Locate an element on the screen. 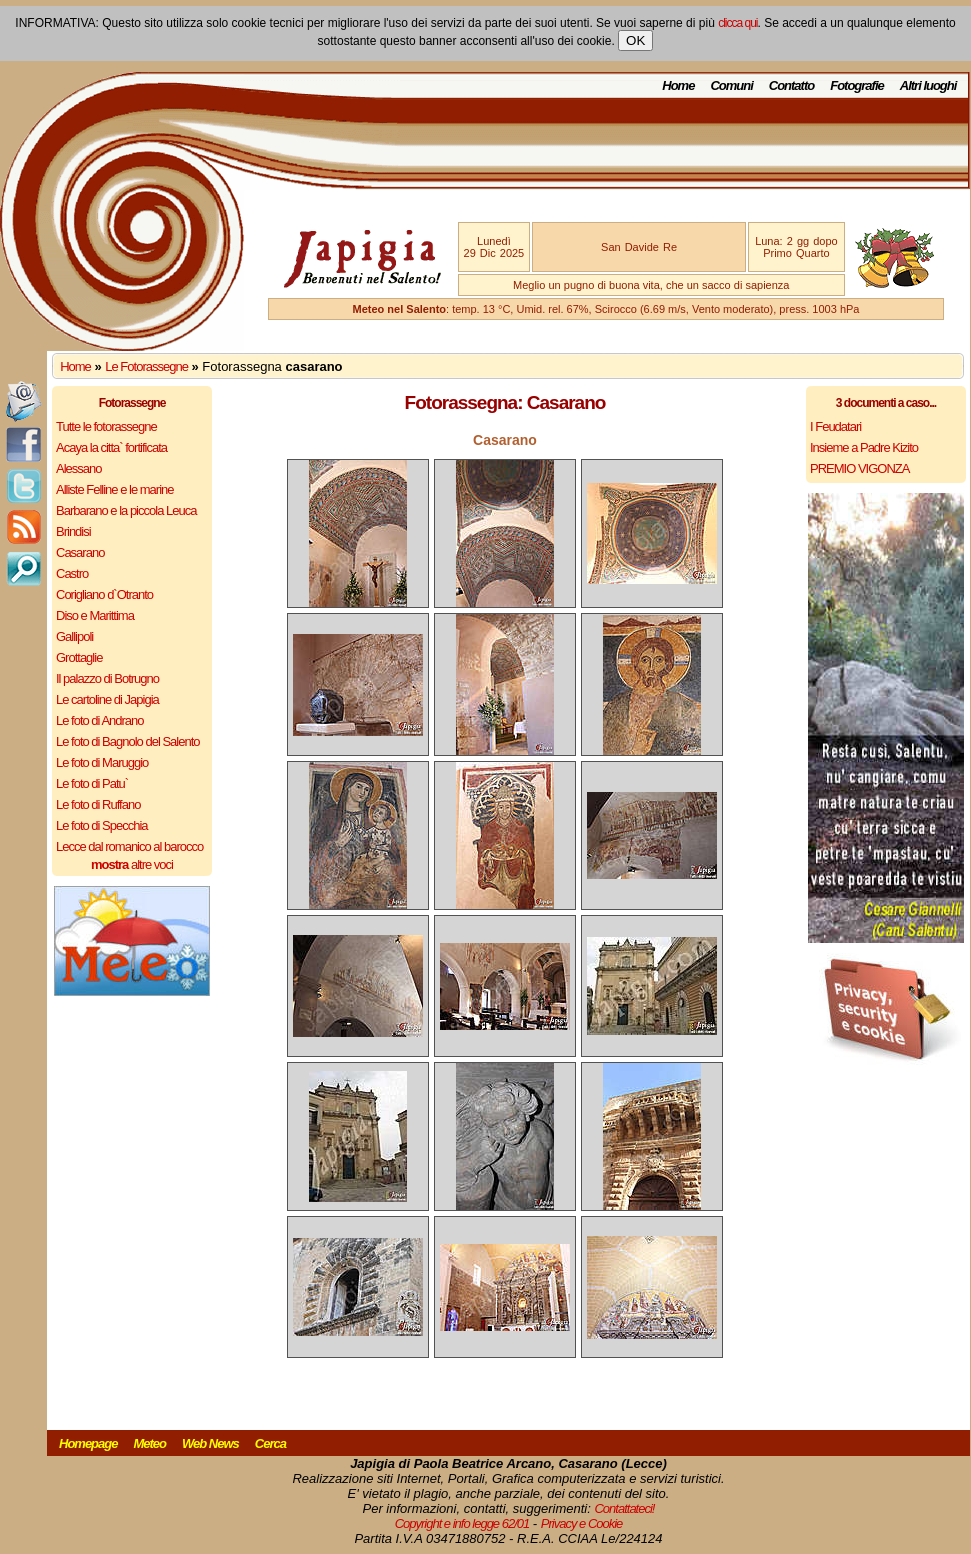 Image resolution: width=971 pixels, height=1554 pixels. Insieme a Padre Kizito is located at coordinates (864, 447).